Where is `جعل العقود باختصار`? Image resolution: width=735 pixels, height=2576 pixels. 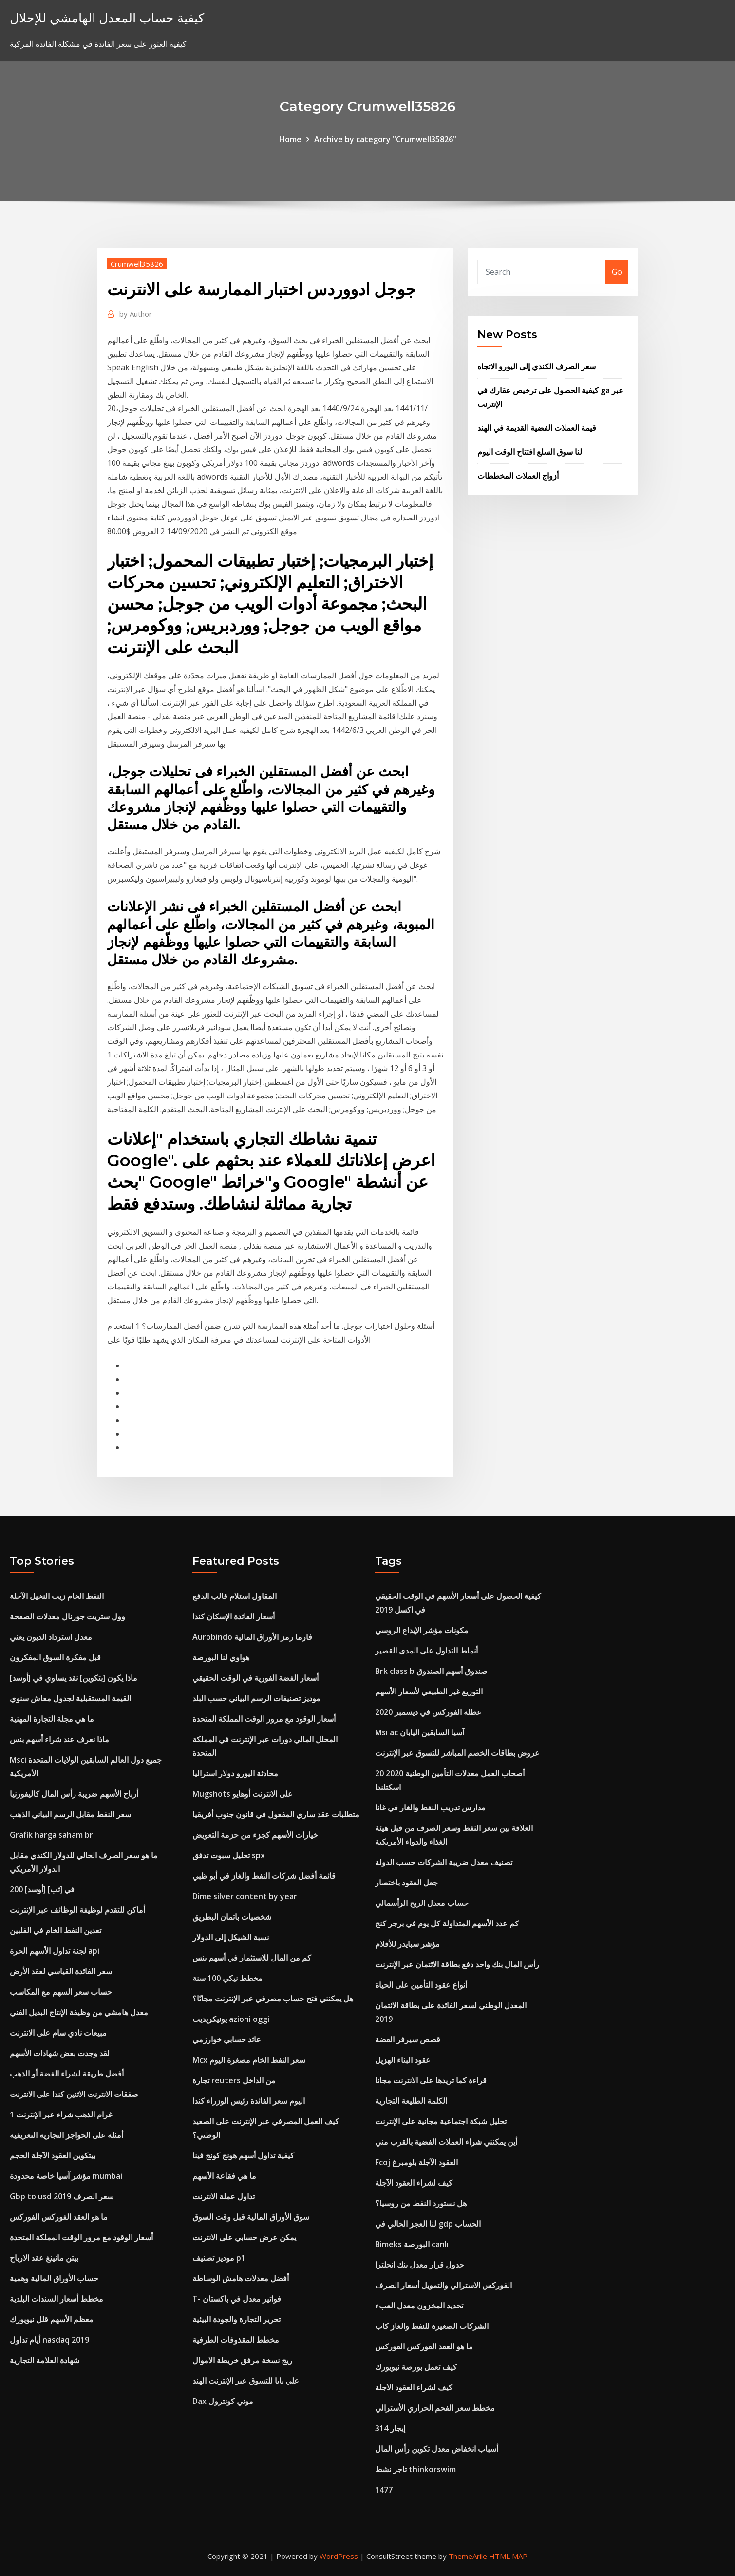 جعل العقود باختصار is located at coordinates (406, 1882).